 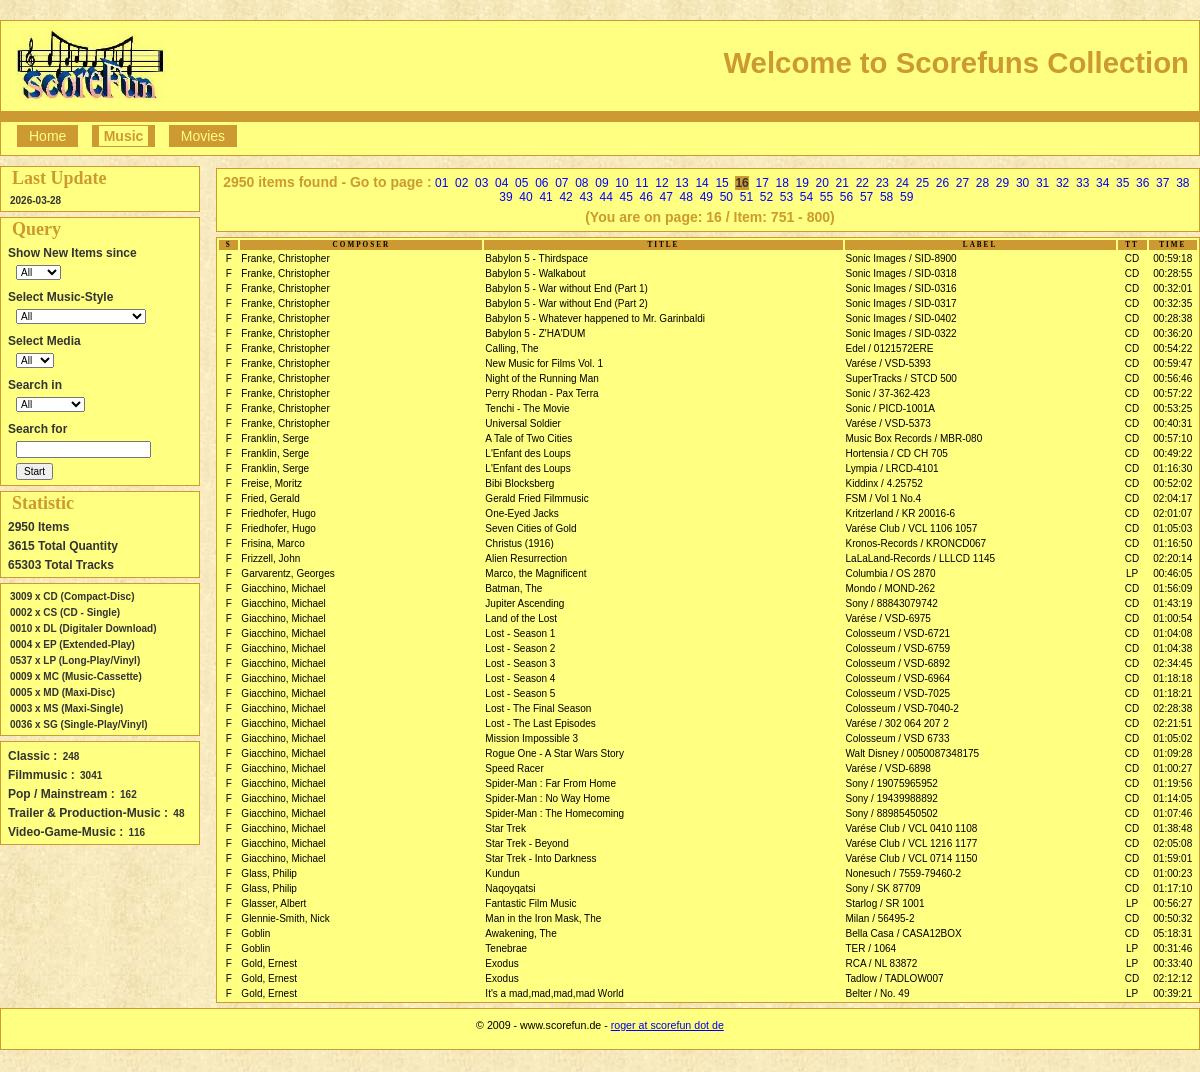 What do you see at coordinates (1172, 573) in the screenshot?
I see `00:46:05` at bounding box center [1172, 573].